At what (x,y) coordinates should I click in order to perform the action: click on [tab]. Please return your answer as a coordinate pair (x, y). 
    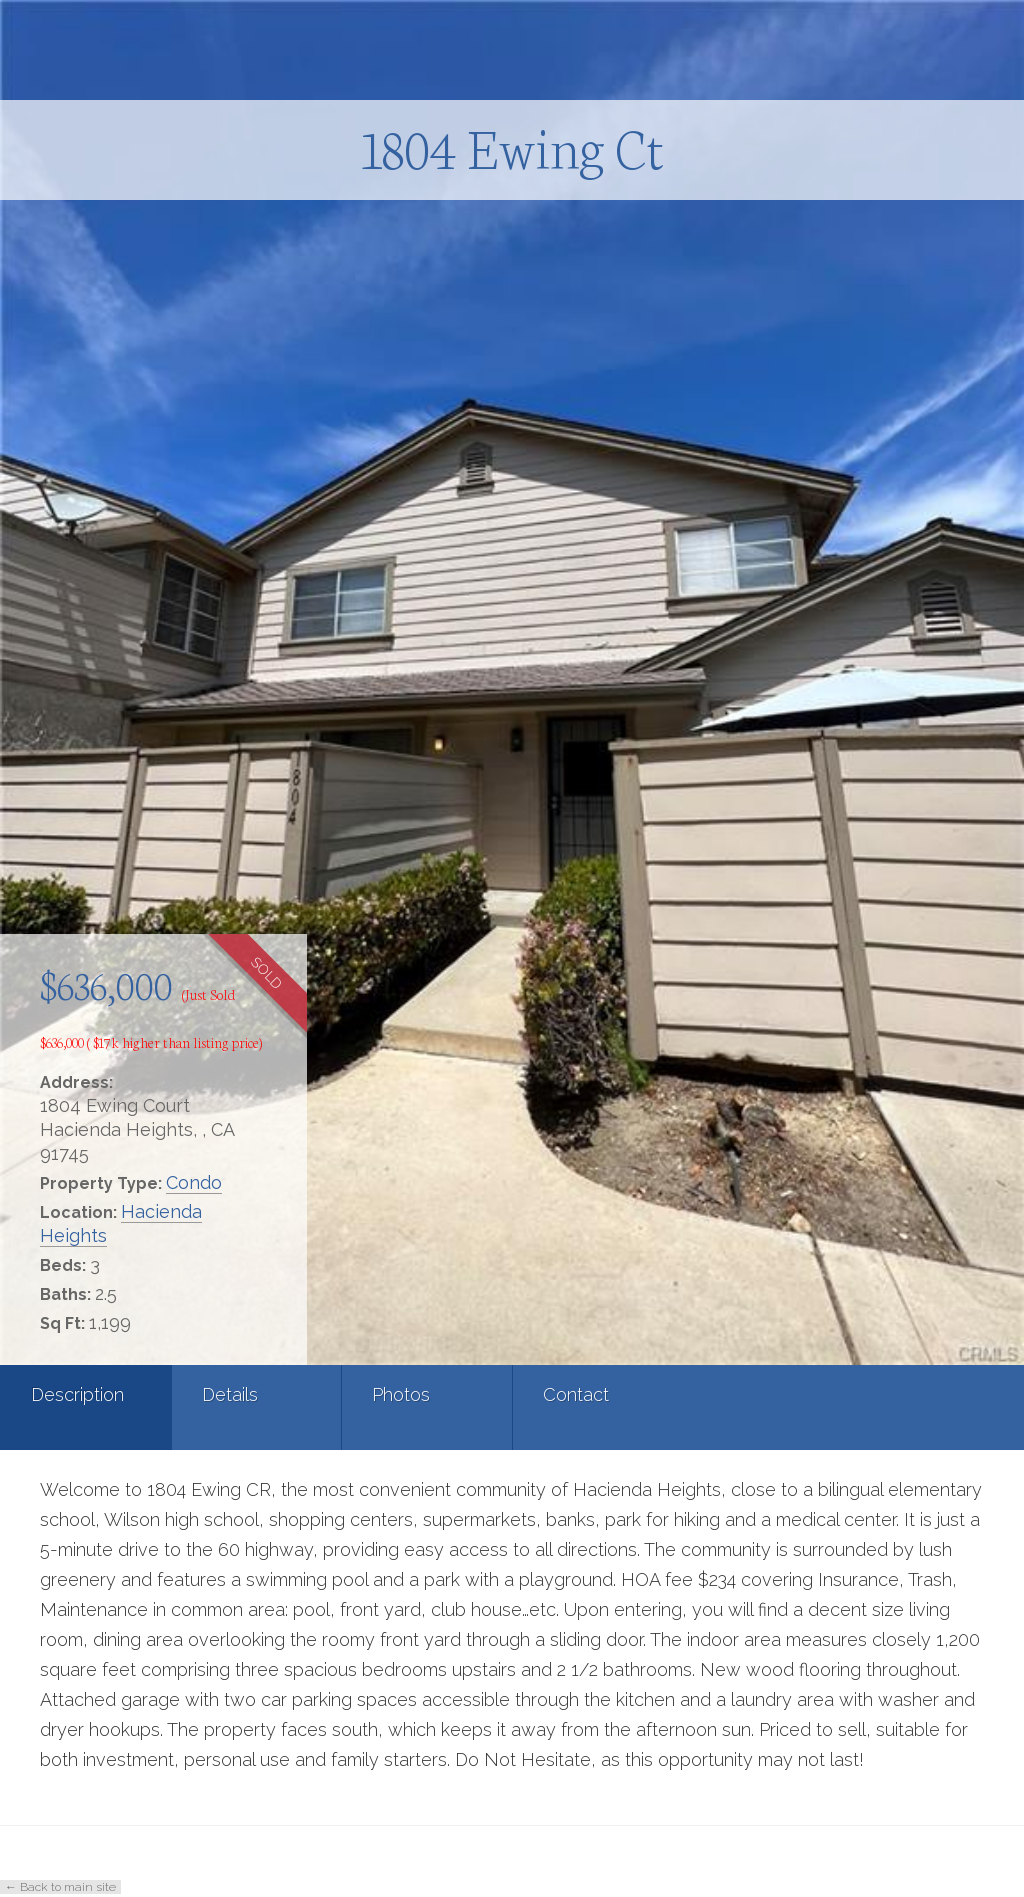
    Looking at the image, I should click on (85, 1407).